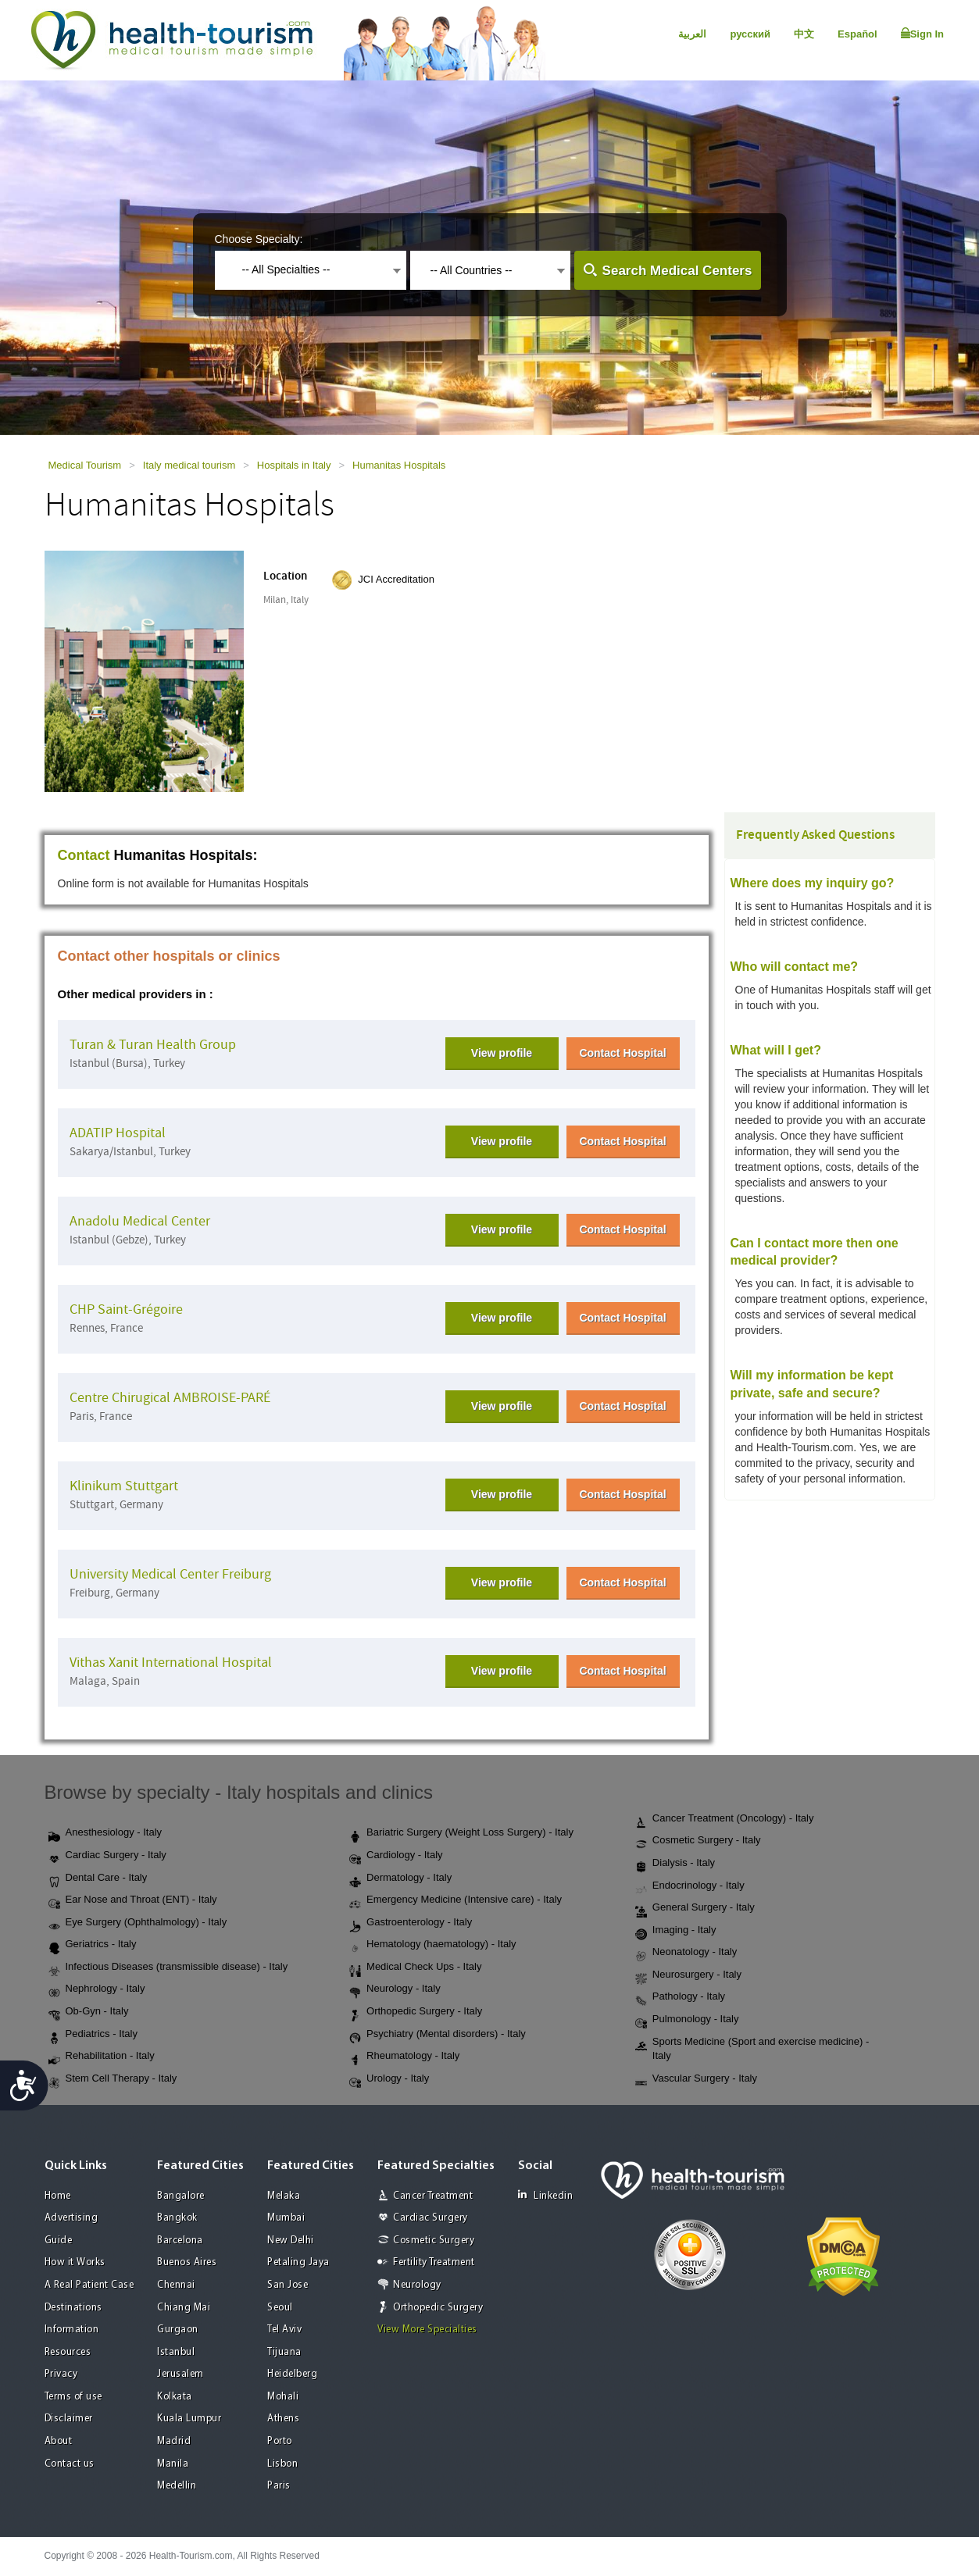  Describe the element at coordinates (107, 1856) in the screenshot. I see `Cardiac Surgery - Italy` at that location.